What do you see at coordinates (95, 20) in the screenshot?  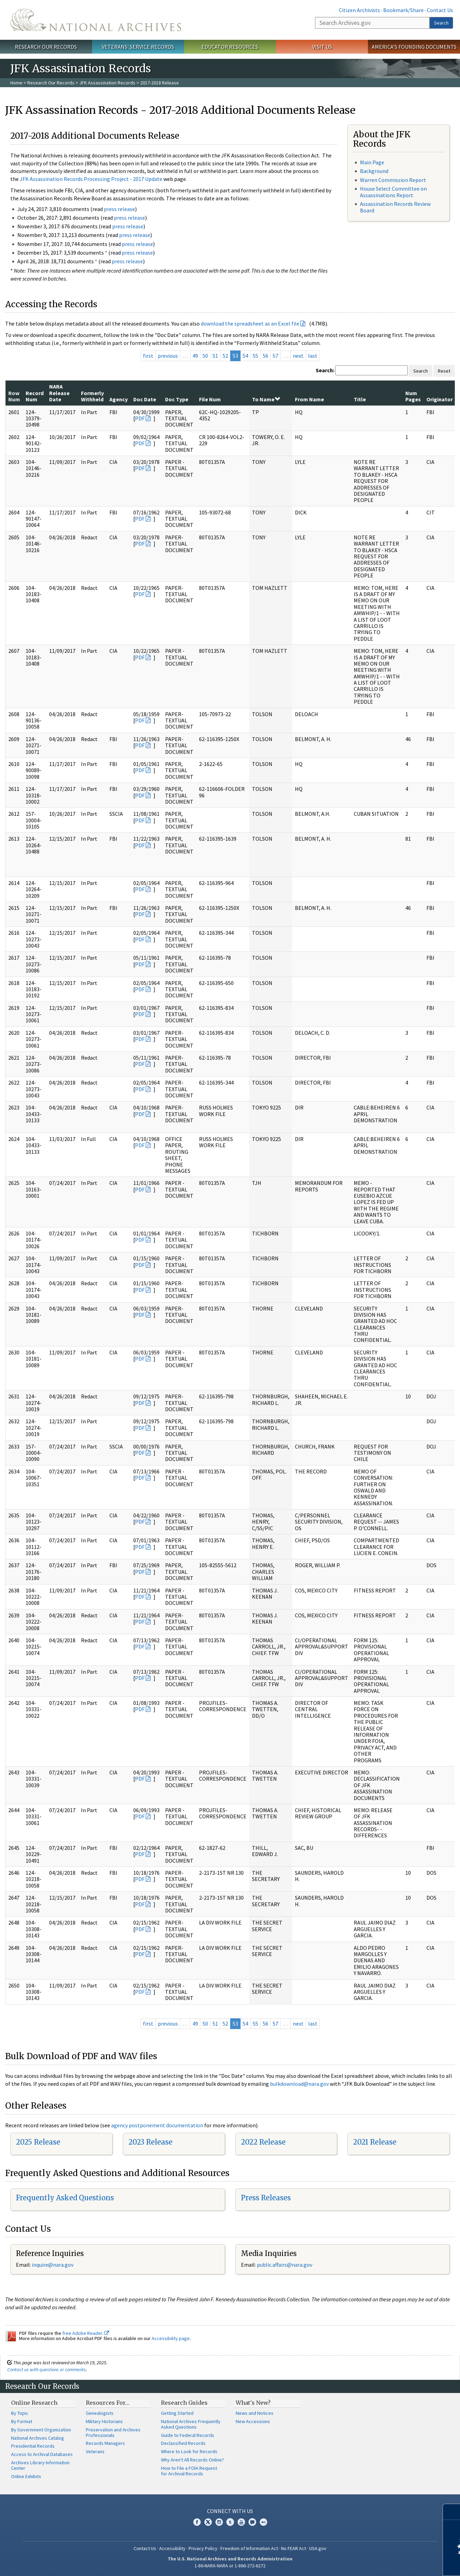 I see `The U.S. National Archives Home` at bounding box center [95, 20].